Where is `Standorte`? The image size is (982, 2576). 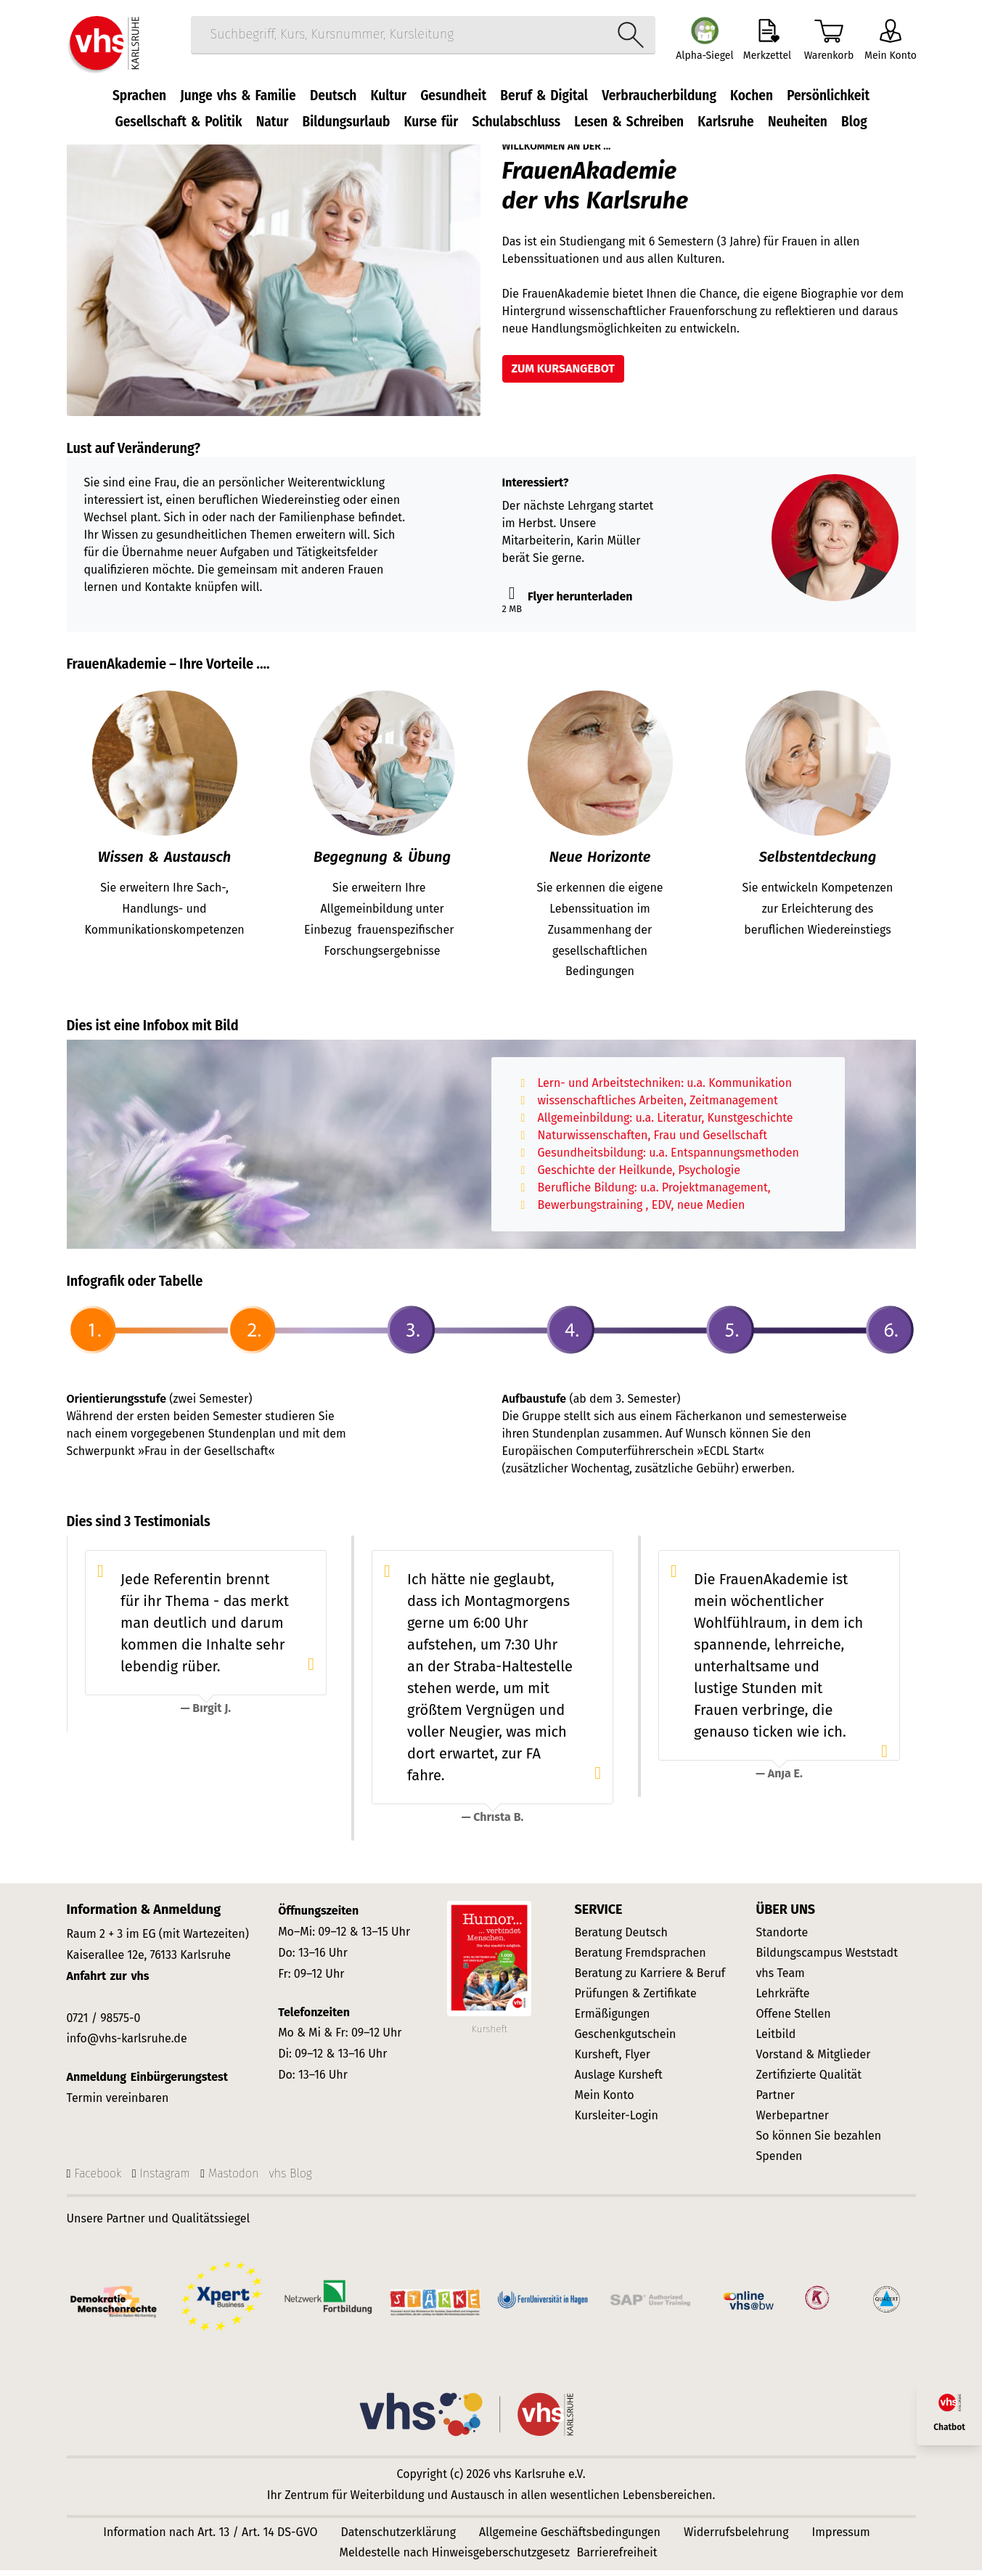
Standorte is located at coordinates (782, 1939).